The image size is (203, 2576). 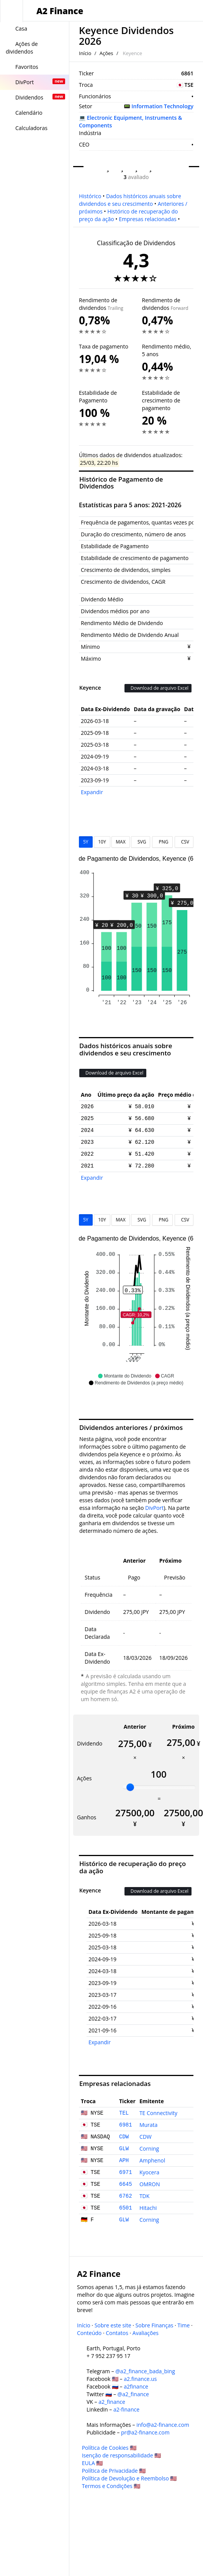 What do you see at coordinates (125, 2125) in the screenshot?
I see `6981` at bounding box center [125, 2125].